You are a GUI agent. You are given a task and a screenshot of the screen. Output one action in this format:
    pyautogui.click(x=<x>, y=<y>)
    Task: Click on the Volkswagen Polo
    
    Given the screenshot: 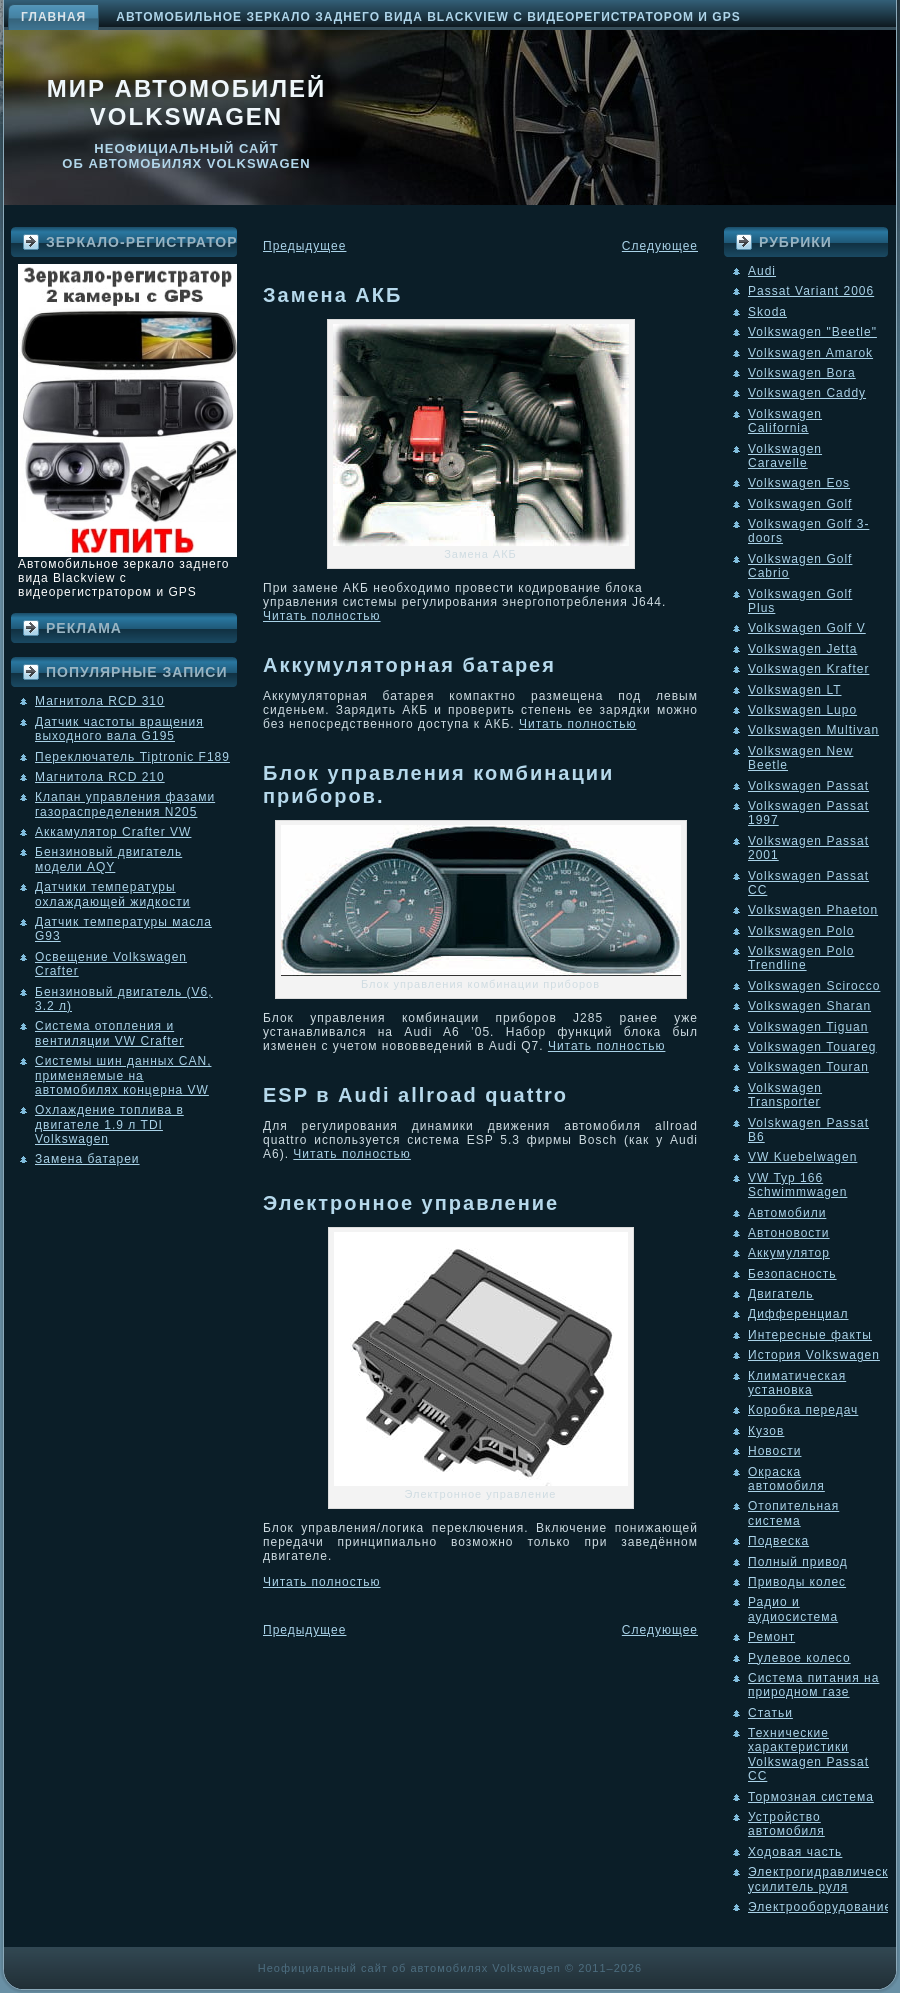 What is the action you would take?
    pyautogui.click(x=801, y=931)
    